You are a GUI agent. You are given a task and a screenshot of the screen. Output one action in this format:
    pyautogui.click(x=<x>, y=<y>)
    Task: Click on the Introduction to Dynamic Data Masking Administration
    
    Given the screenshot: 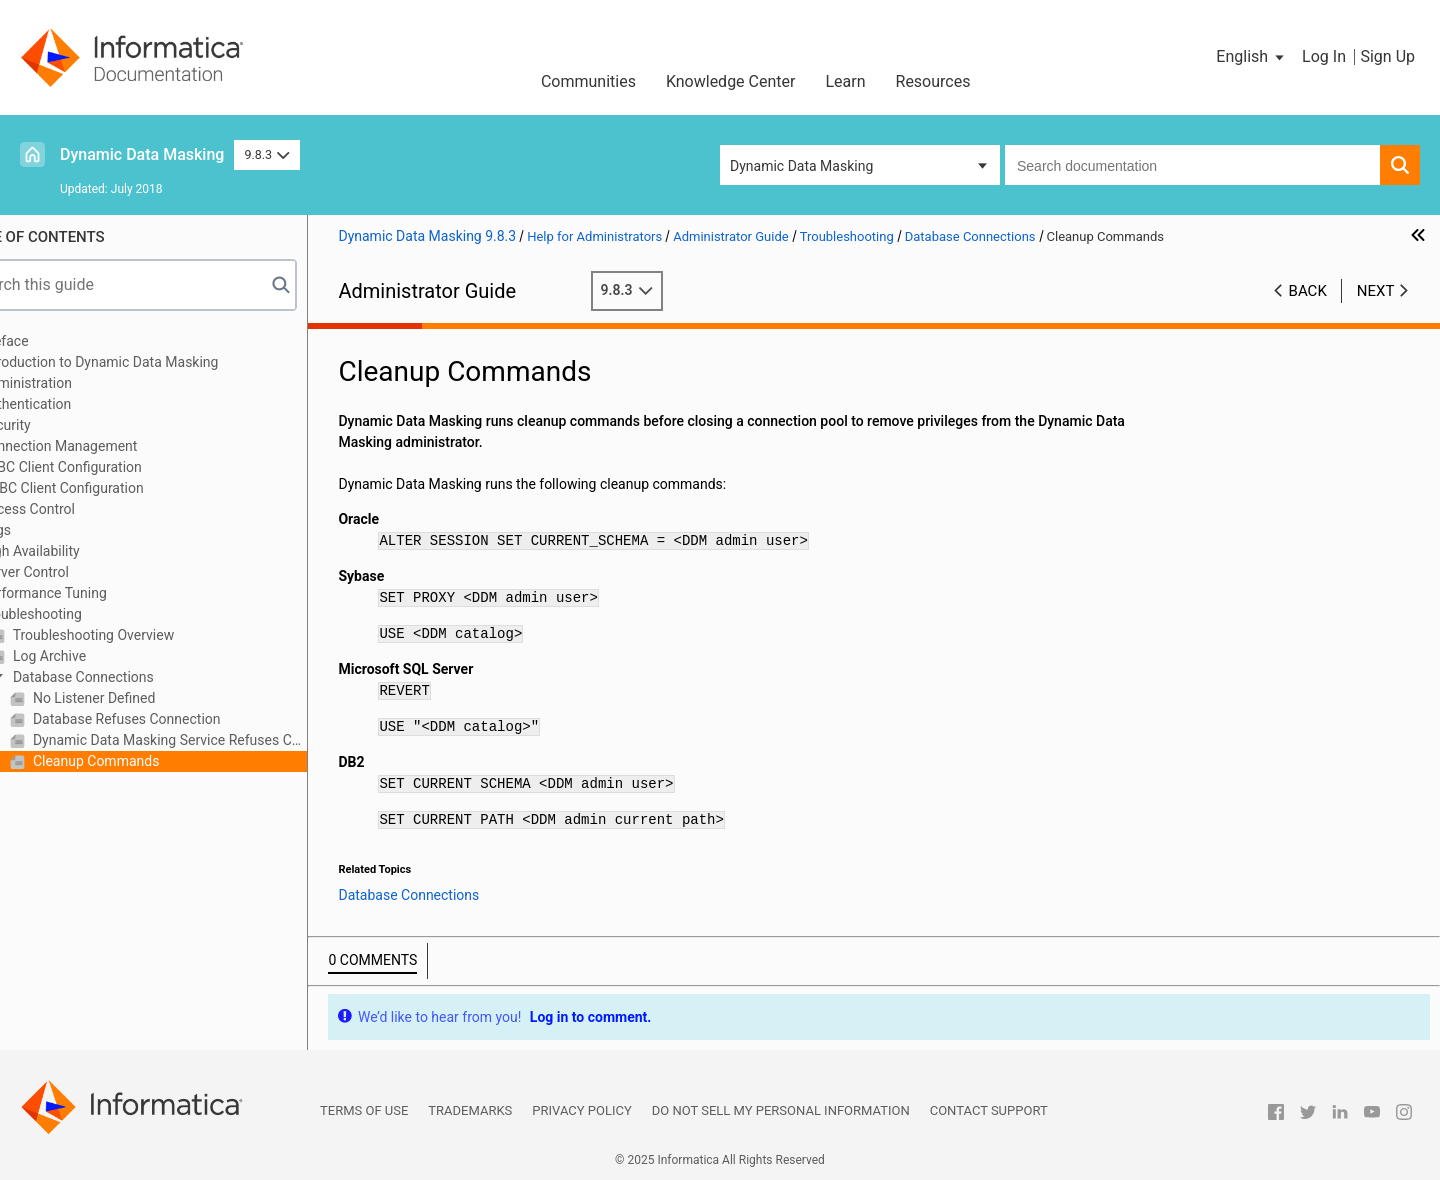 What is the action you would take?
    pyautogui.click(x=152, y=372)
    